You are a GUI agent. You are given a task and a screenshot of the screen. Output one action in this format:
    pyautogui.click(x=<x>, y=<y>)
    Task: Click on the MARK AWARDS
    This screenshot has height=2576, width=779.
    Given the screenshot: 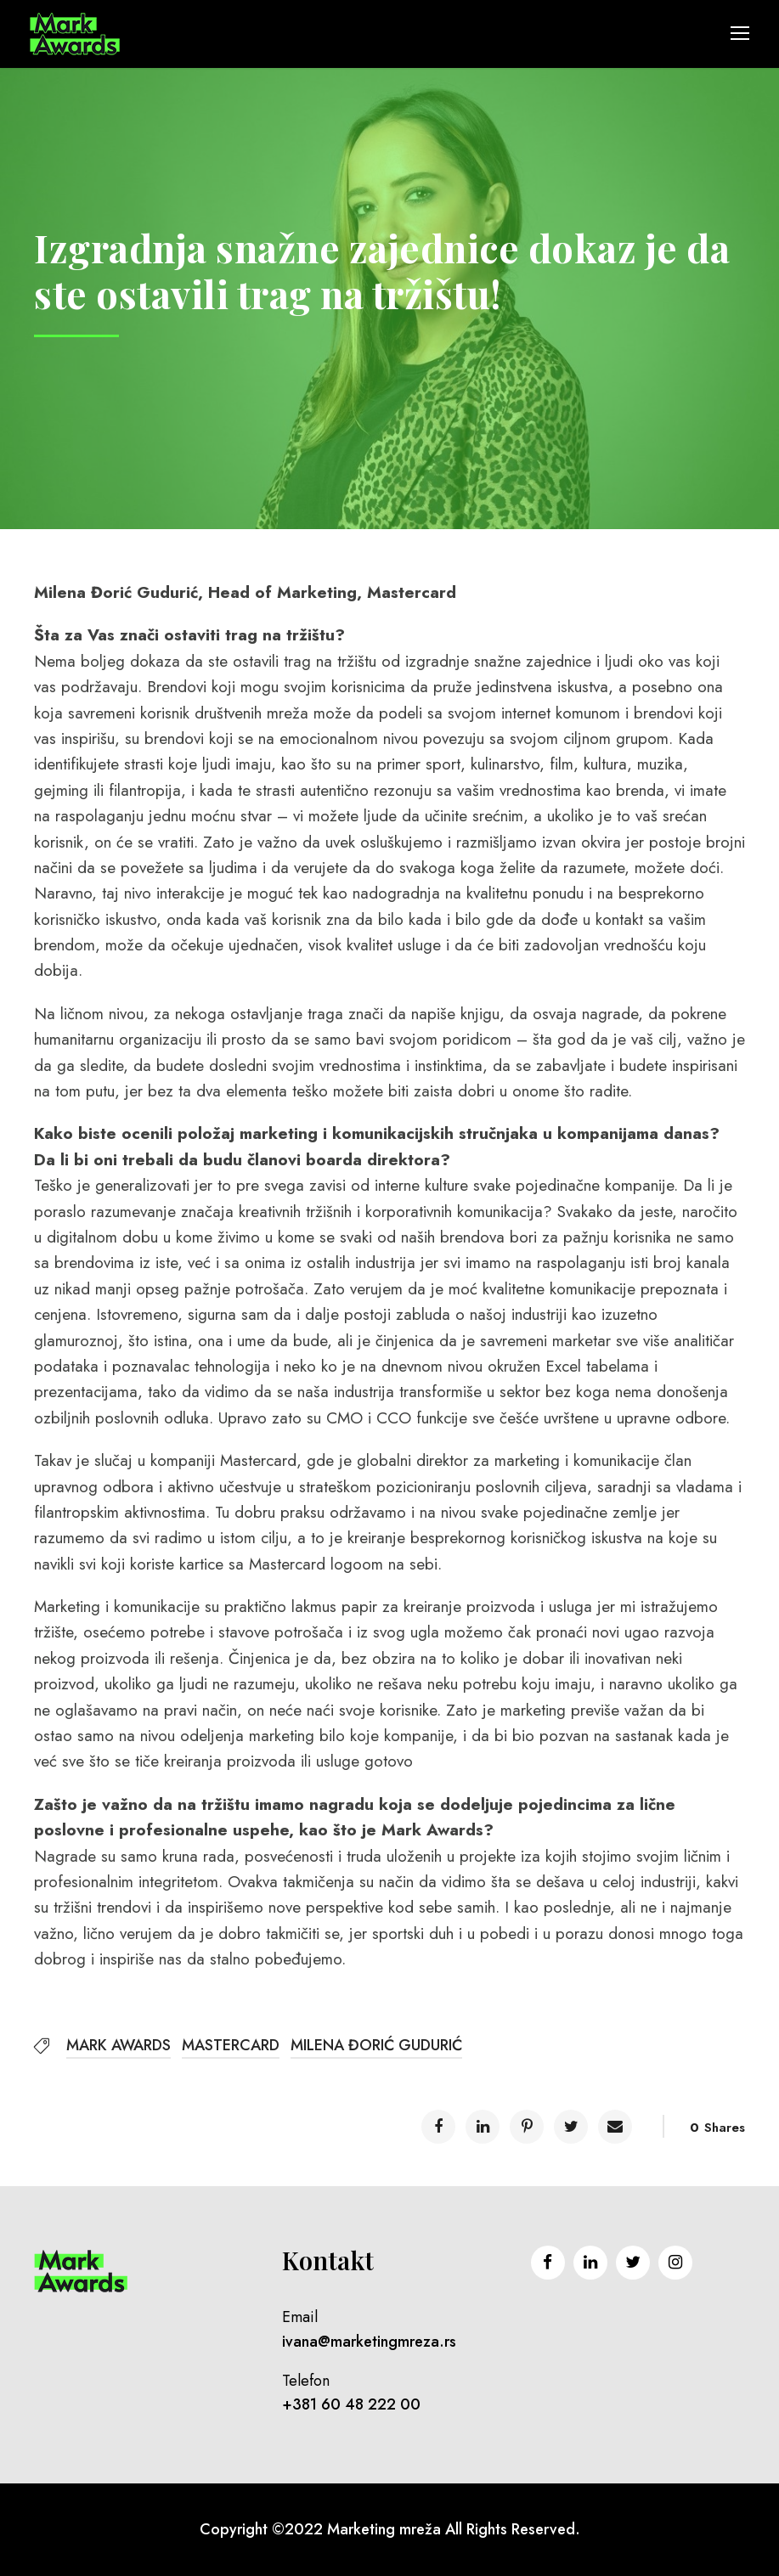 What is the action you would take?
    pyautogui.click(x=118, y=2045)
    